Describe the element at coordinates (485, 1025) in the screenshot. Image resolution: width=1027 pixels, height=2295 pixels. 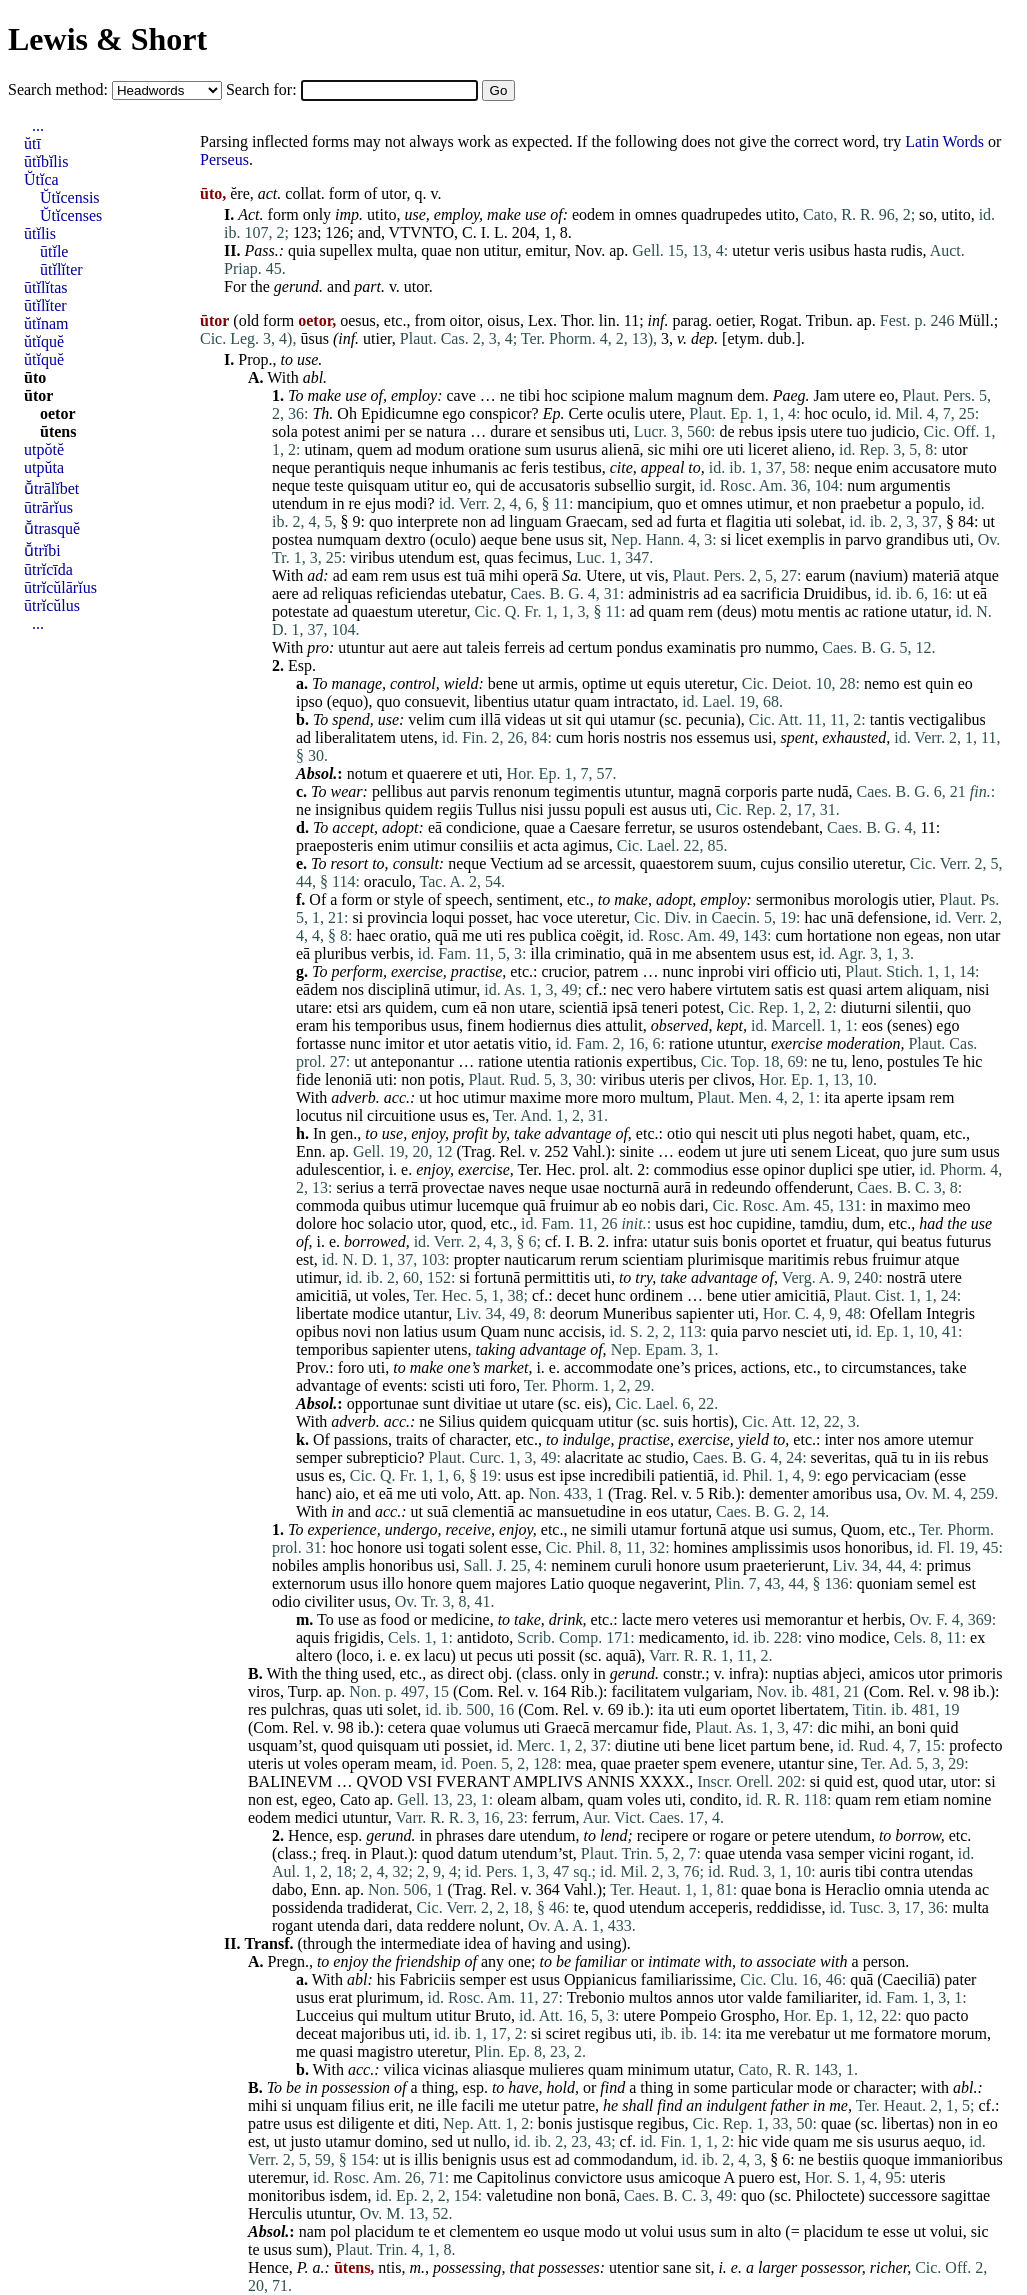
I see `finem` at that location.